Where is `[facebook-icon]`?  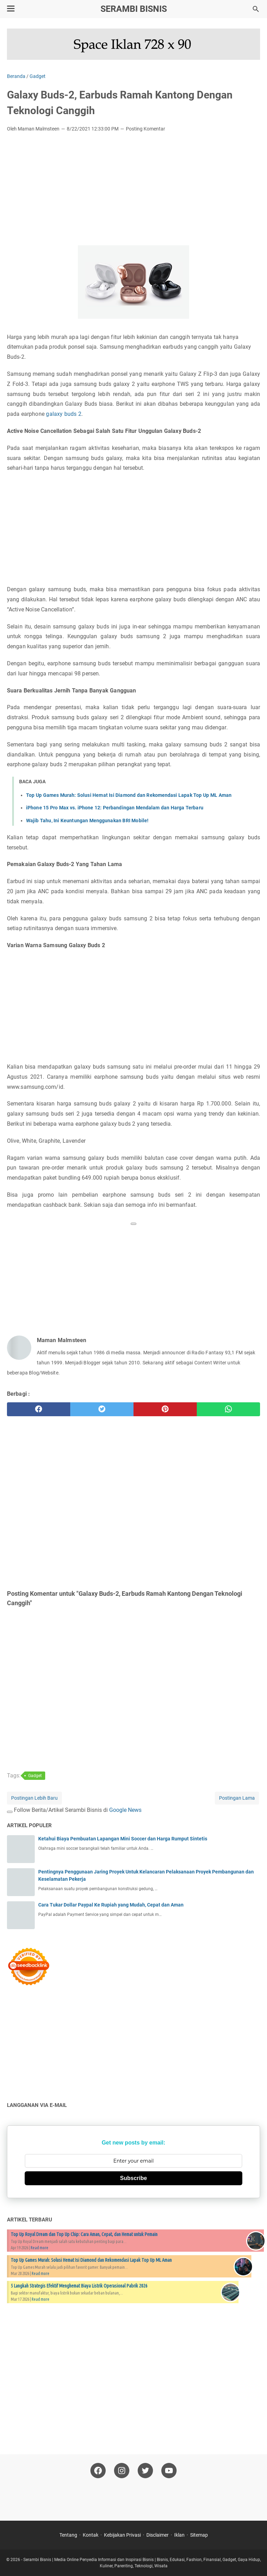 [facebook-icon] is located at coordinates (98, 2470).